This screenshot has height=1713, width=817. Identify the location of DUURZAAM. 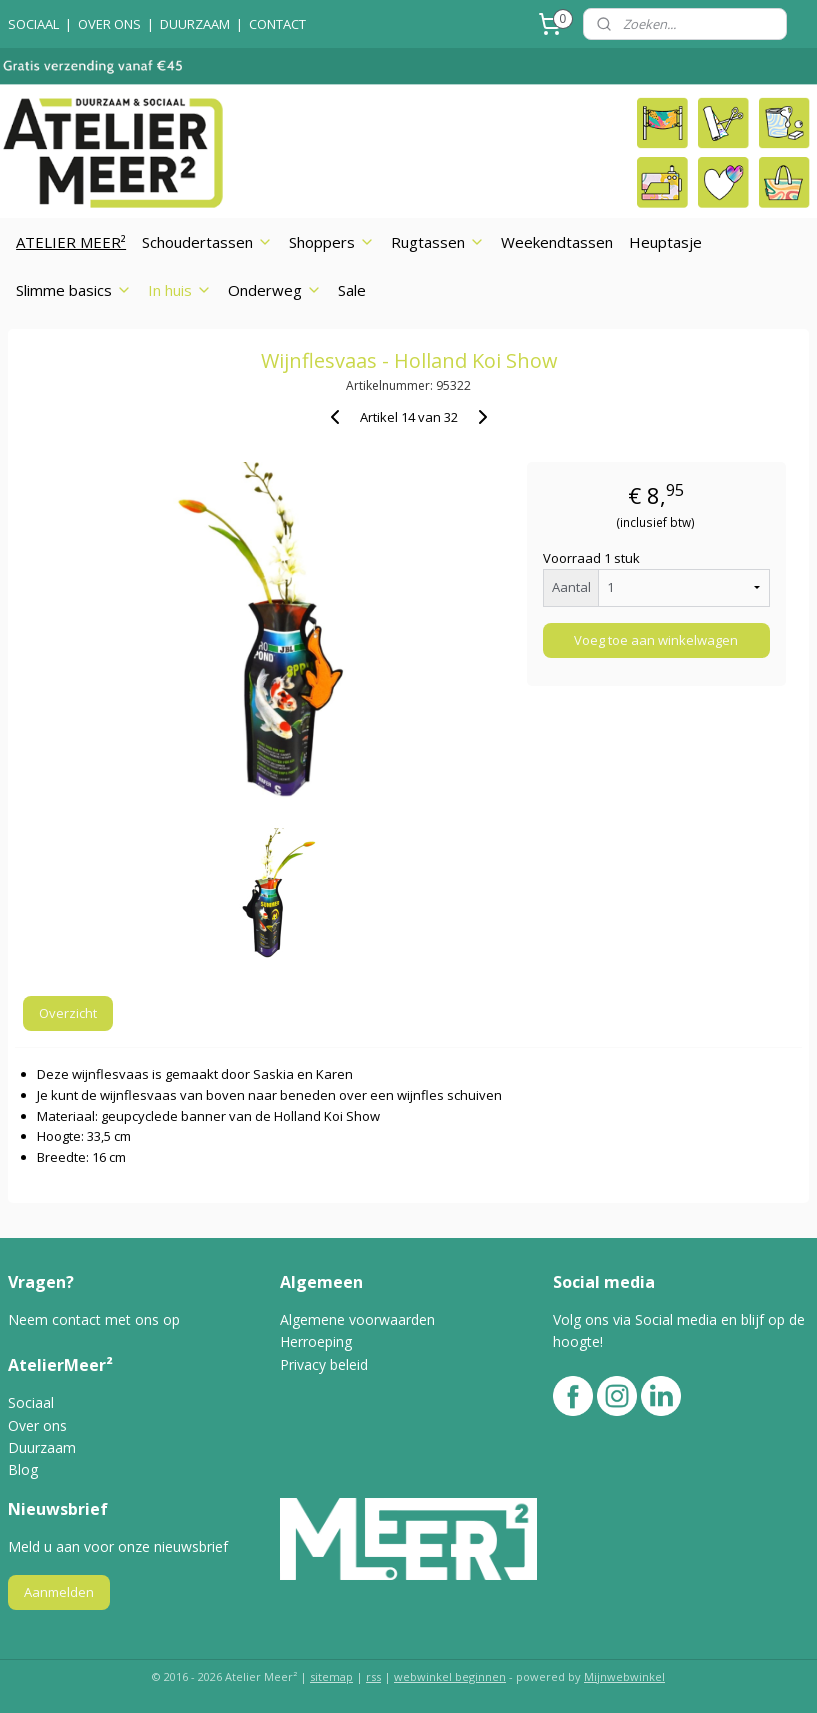
(195, 24).